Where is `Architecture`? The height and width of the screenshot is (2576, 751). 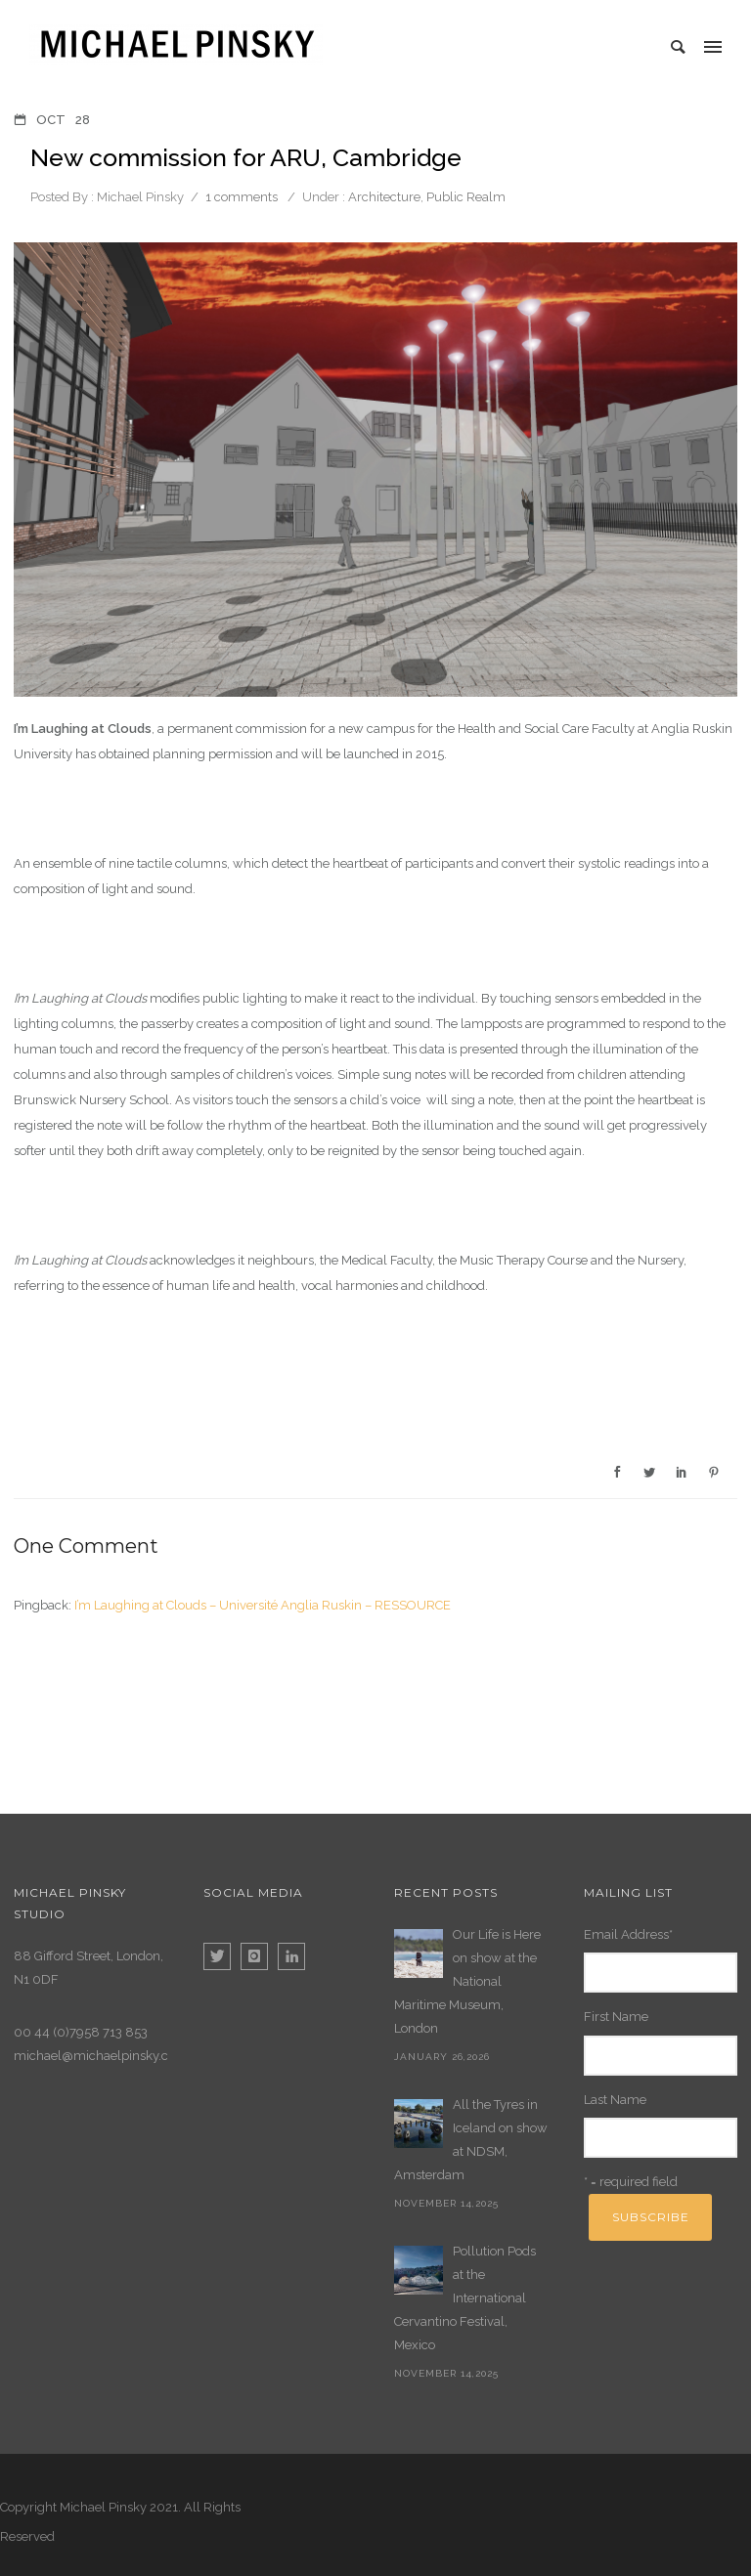
Architecture is located at coordinates (382, 197).